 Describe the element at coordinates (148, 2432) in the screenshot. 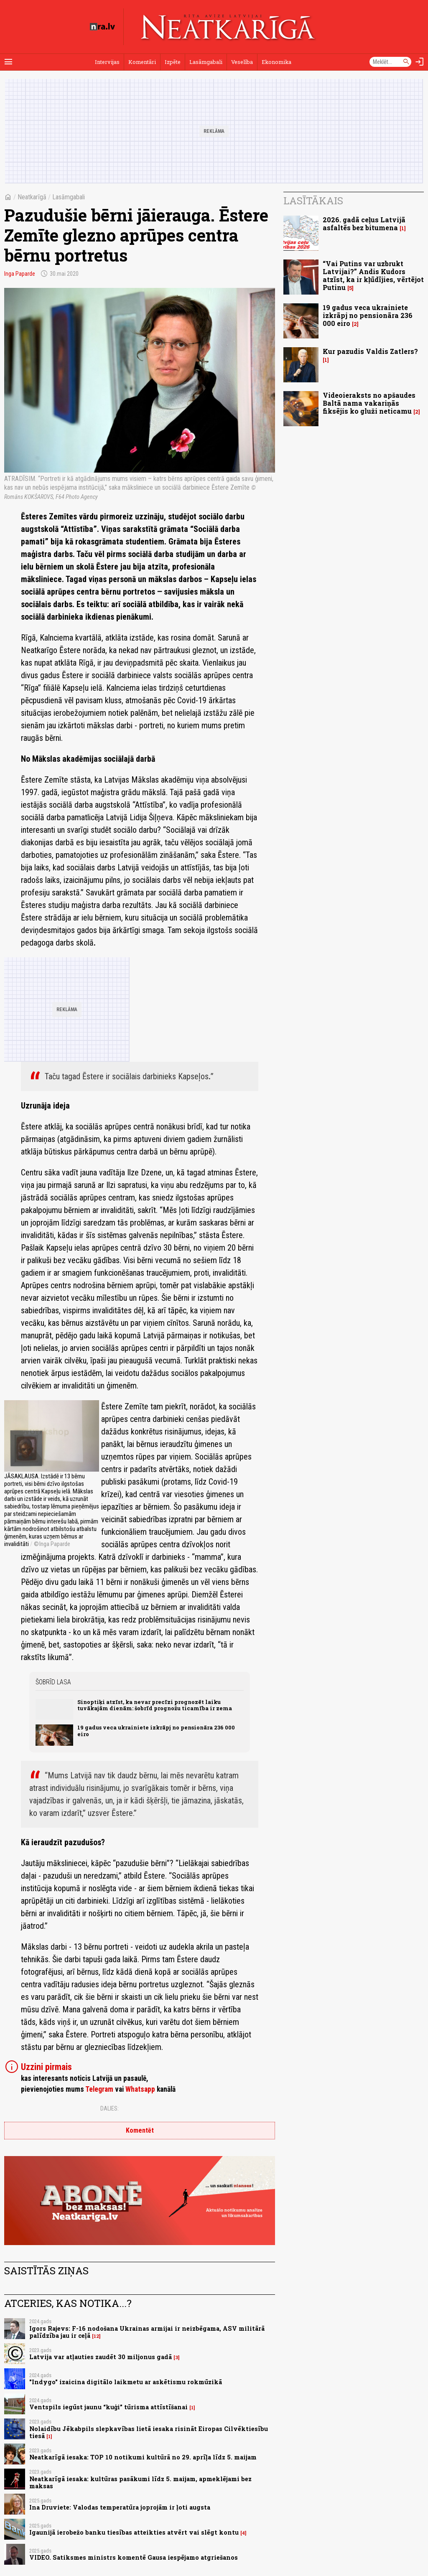

I see `Nolaidību Jēkabpils slepkavības lietā iesaka risināt Eiropas Cilvēktiesību tiesā` at that location.